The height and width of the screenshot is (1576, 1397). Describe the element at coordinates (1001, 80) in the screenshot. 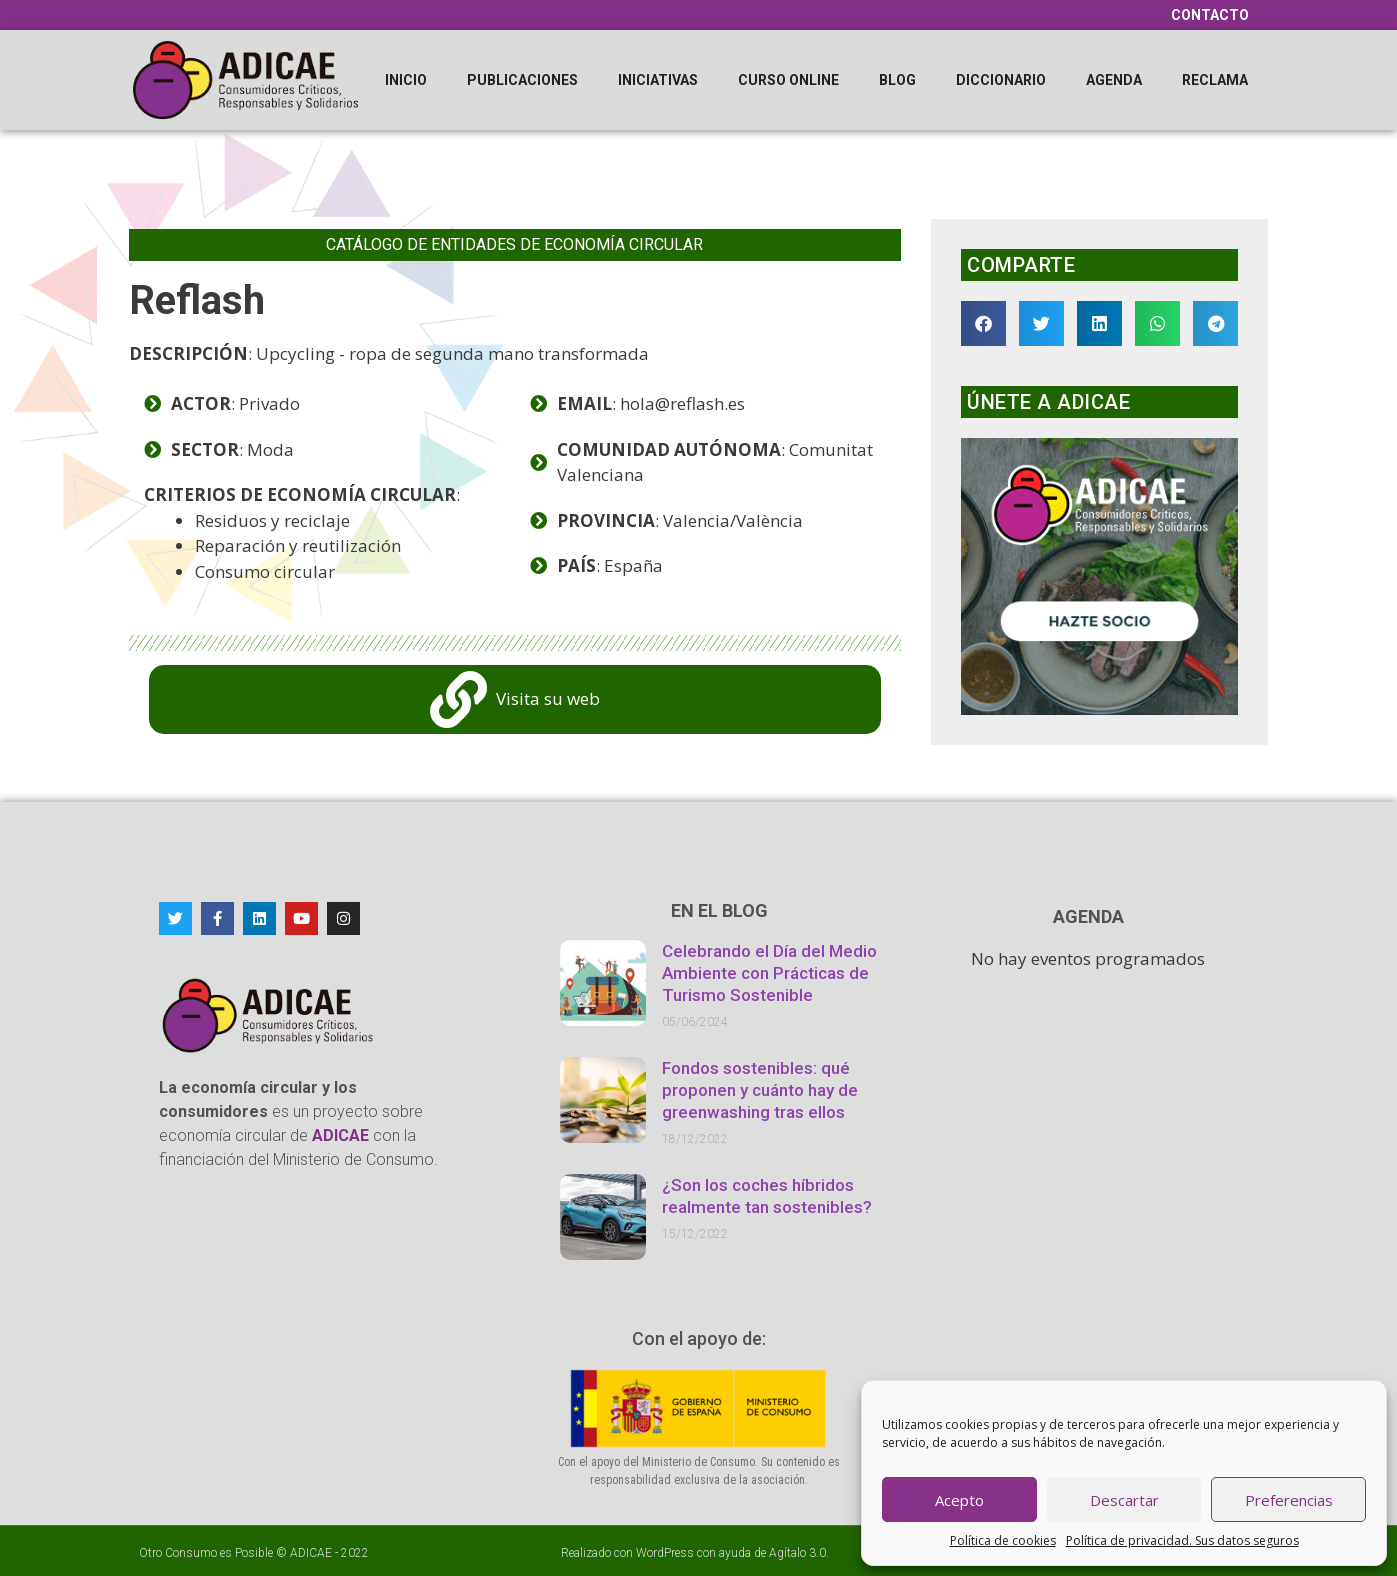

I see `Diccionario` at that location.